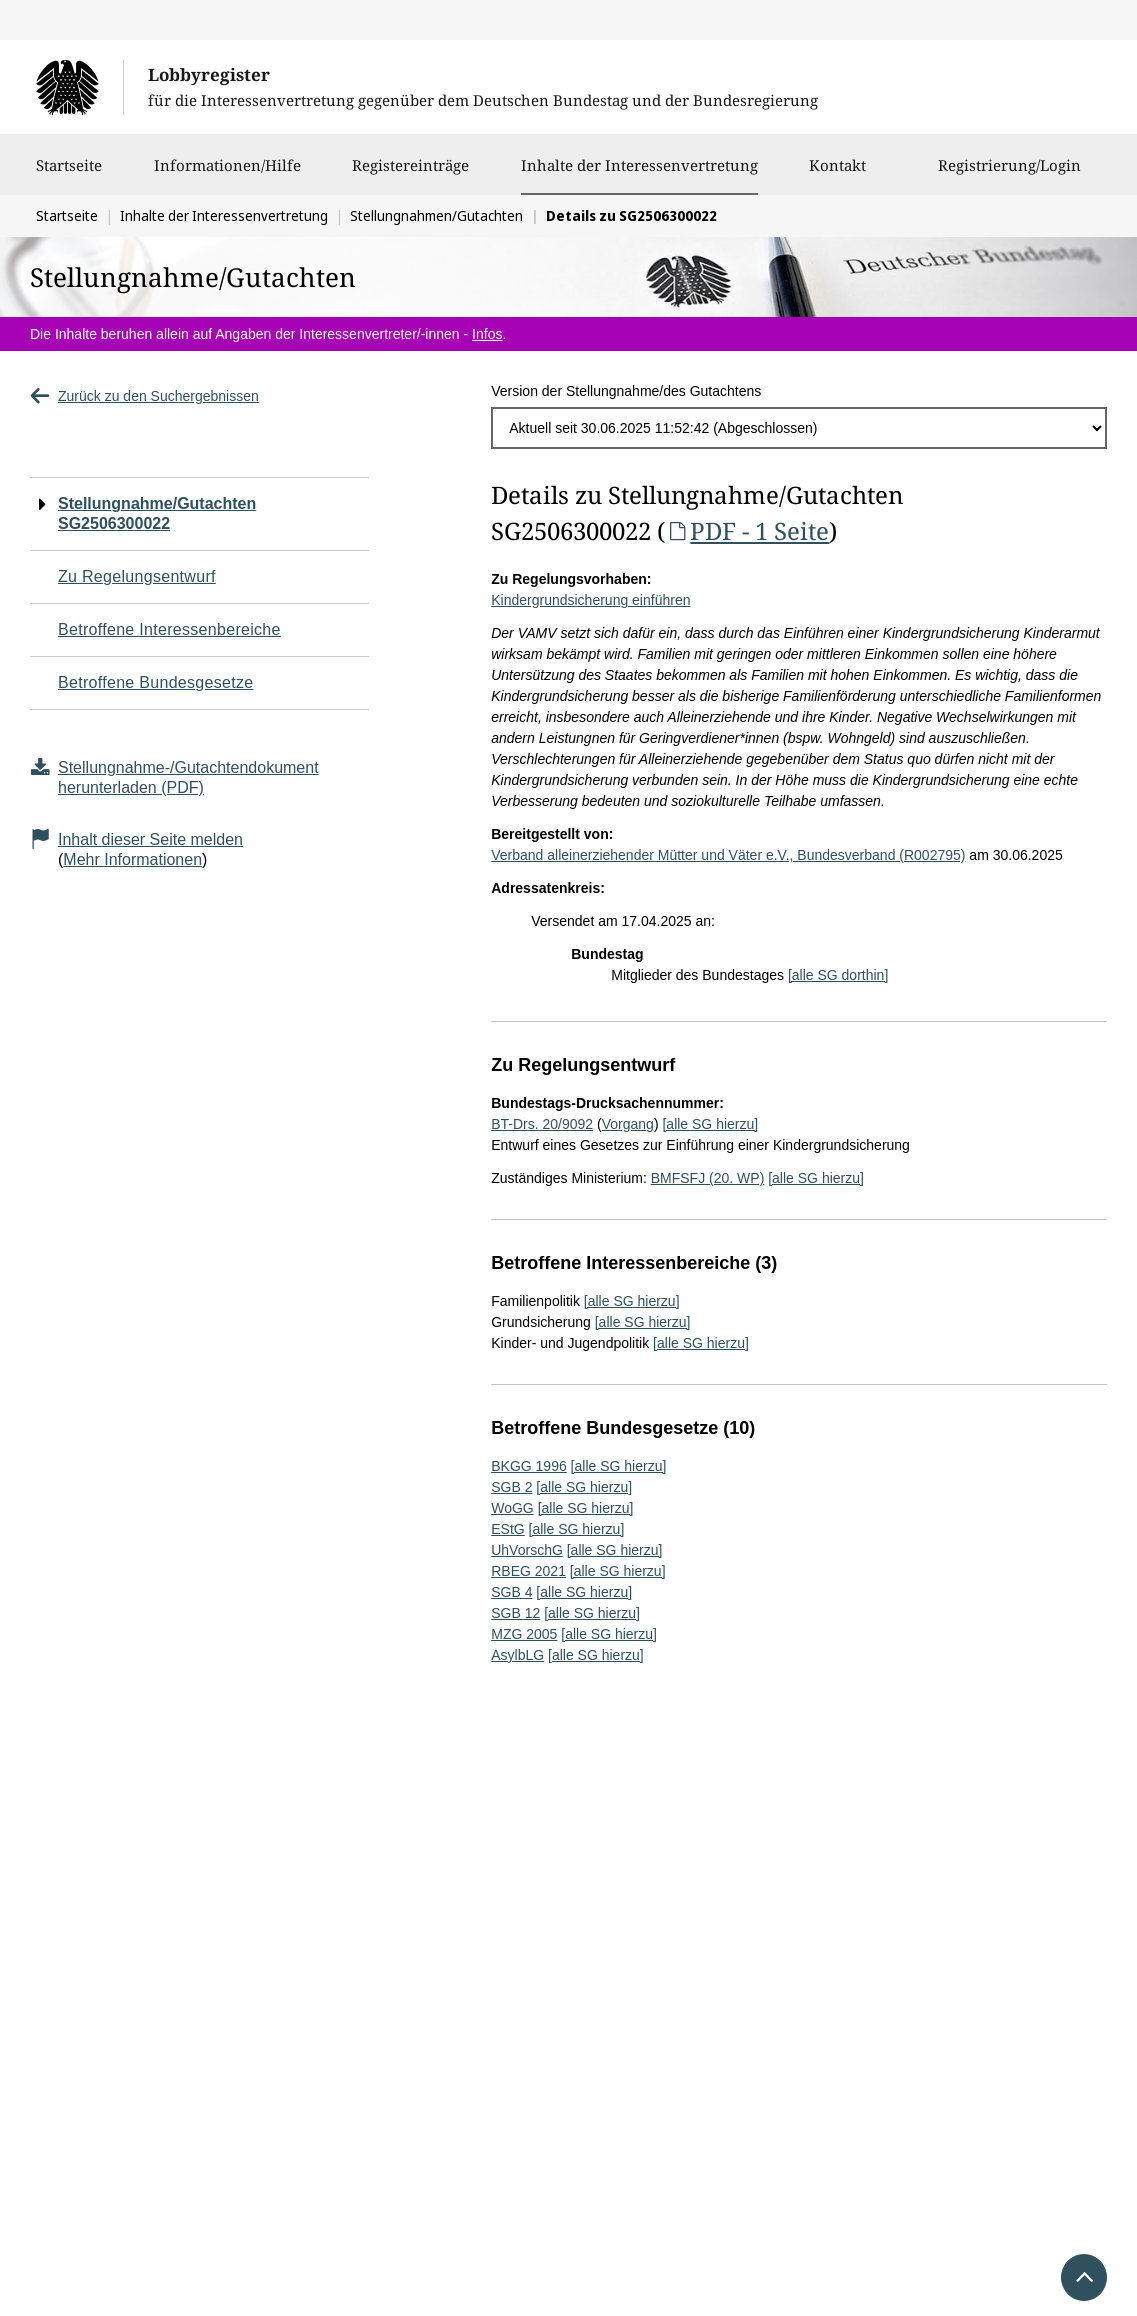  I want to click on SGB 2, so click(511, 1487).